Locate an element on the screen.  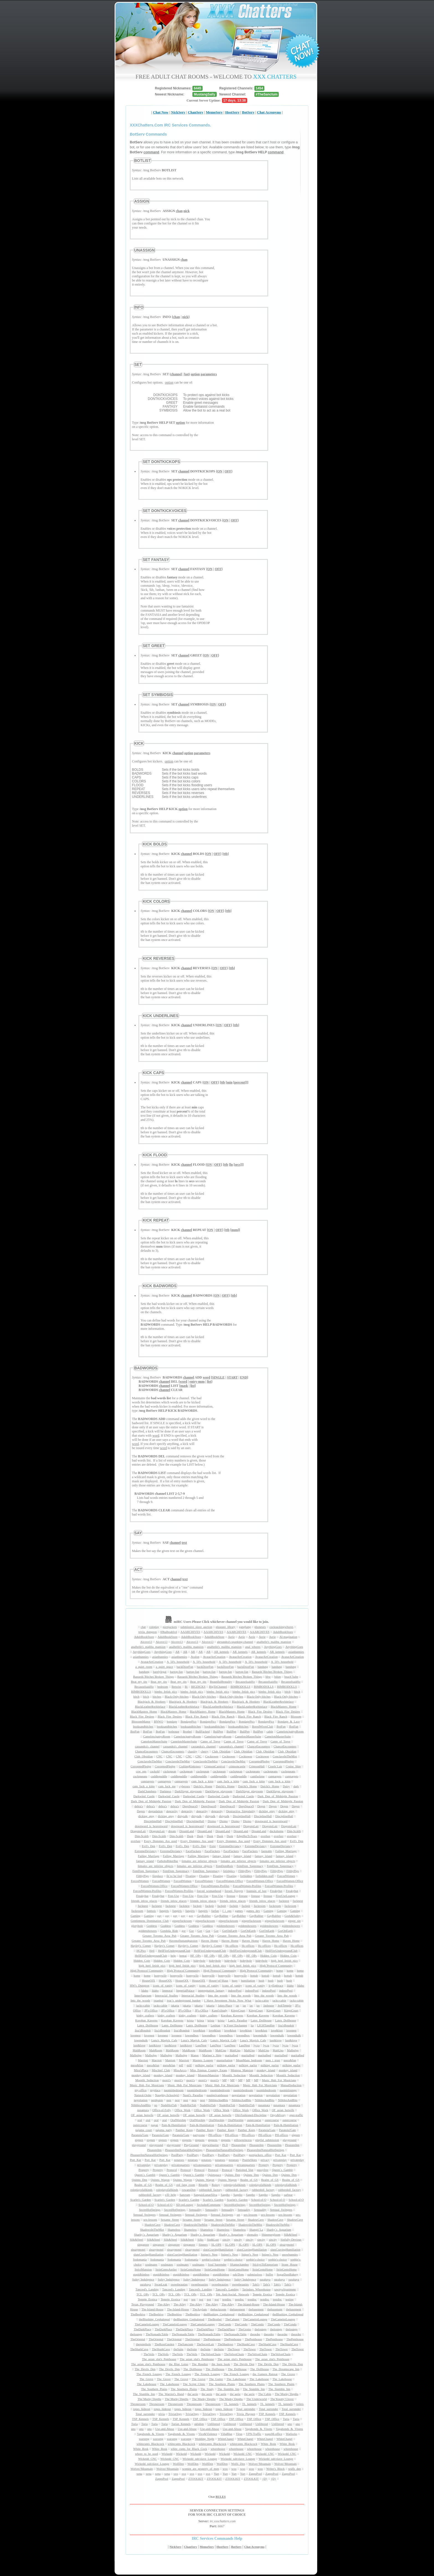
BlackLeather&whitelace is located at coordinates (278, 1701).